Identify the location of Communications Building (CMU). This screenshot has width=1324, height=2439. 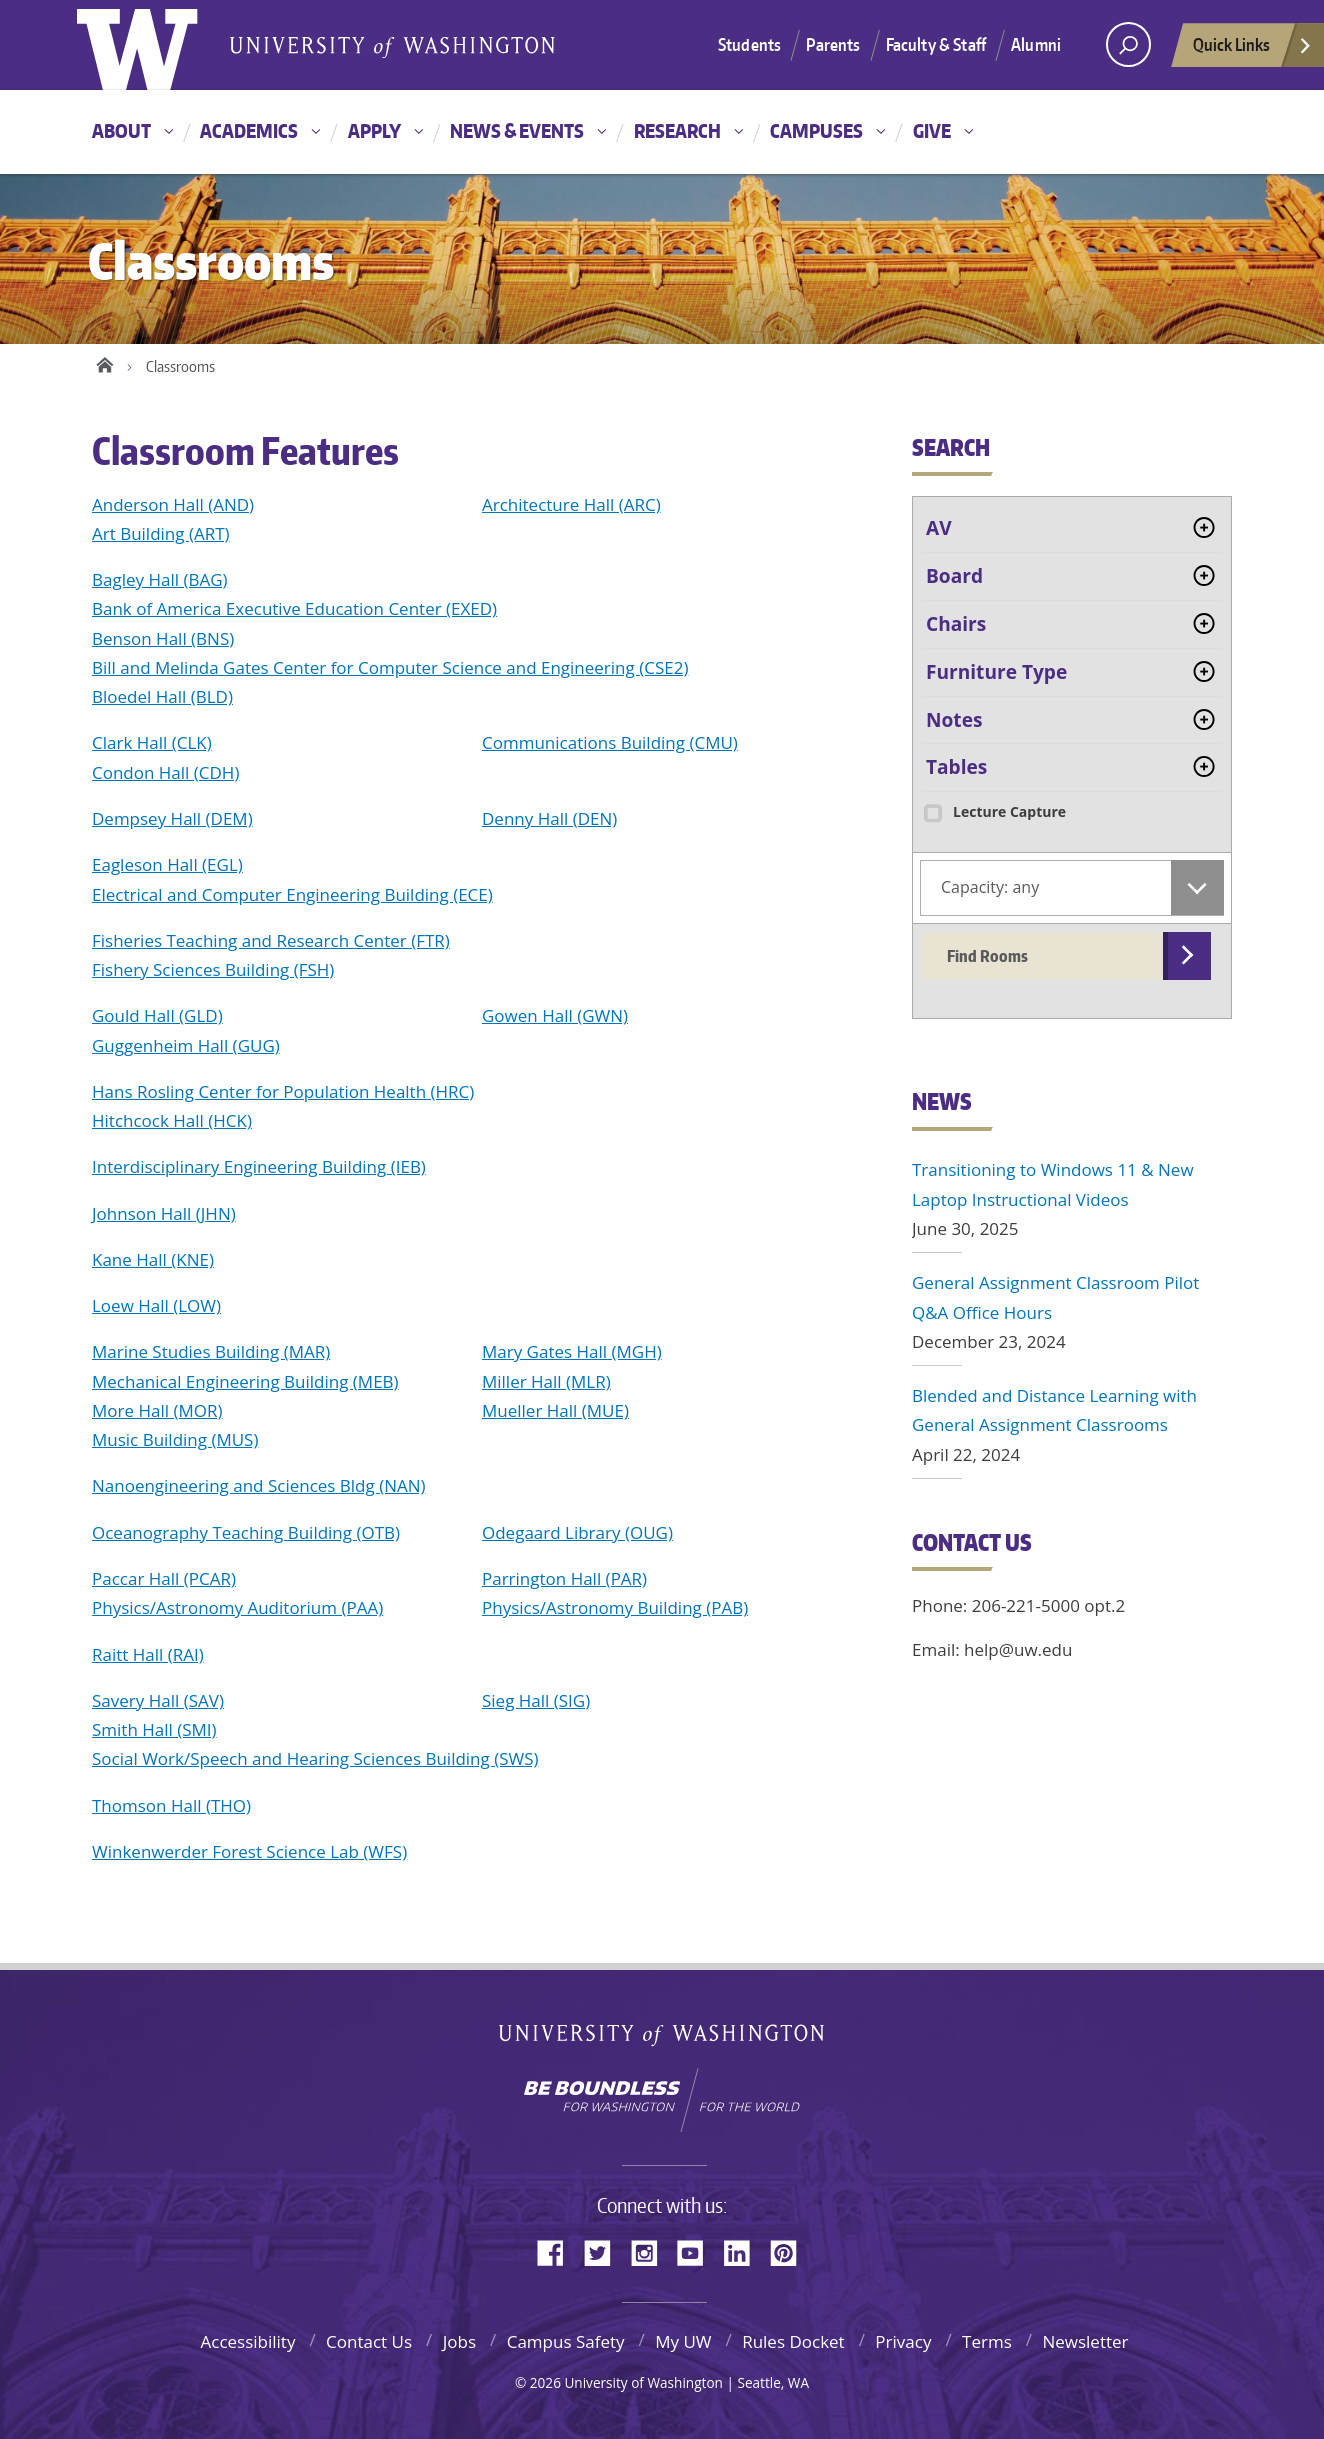
(610, 742).